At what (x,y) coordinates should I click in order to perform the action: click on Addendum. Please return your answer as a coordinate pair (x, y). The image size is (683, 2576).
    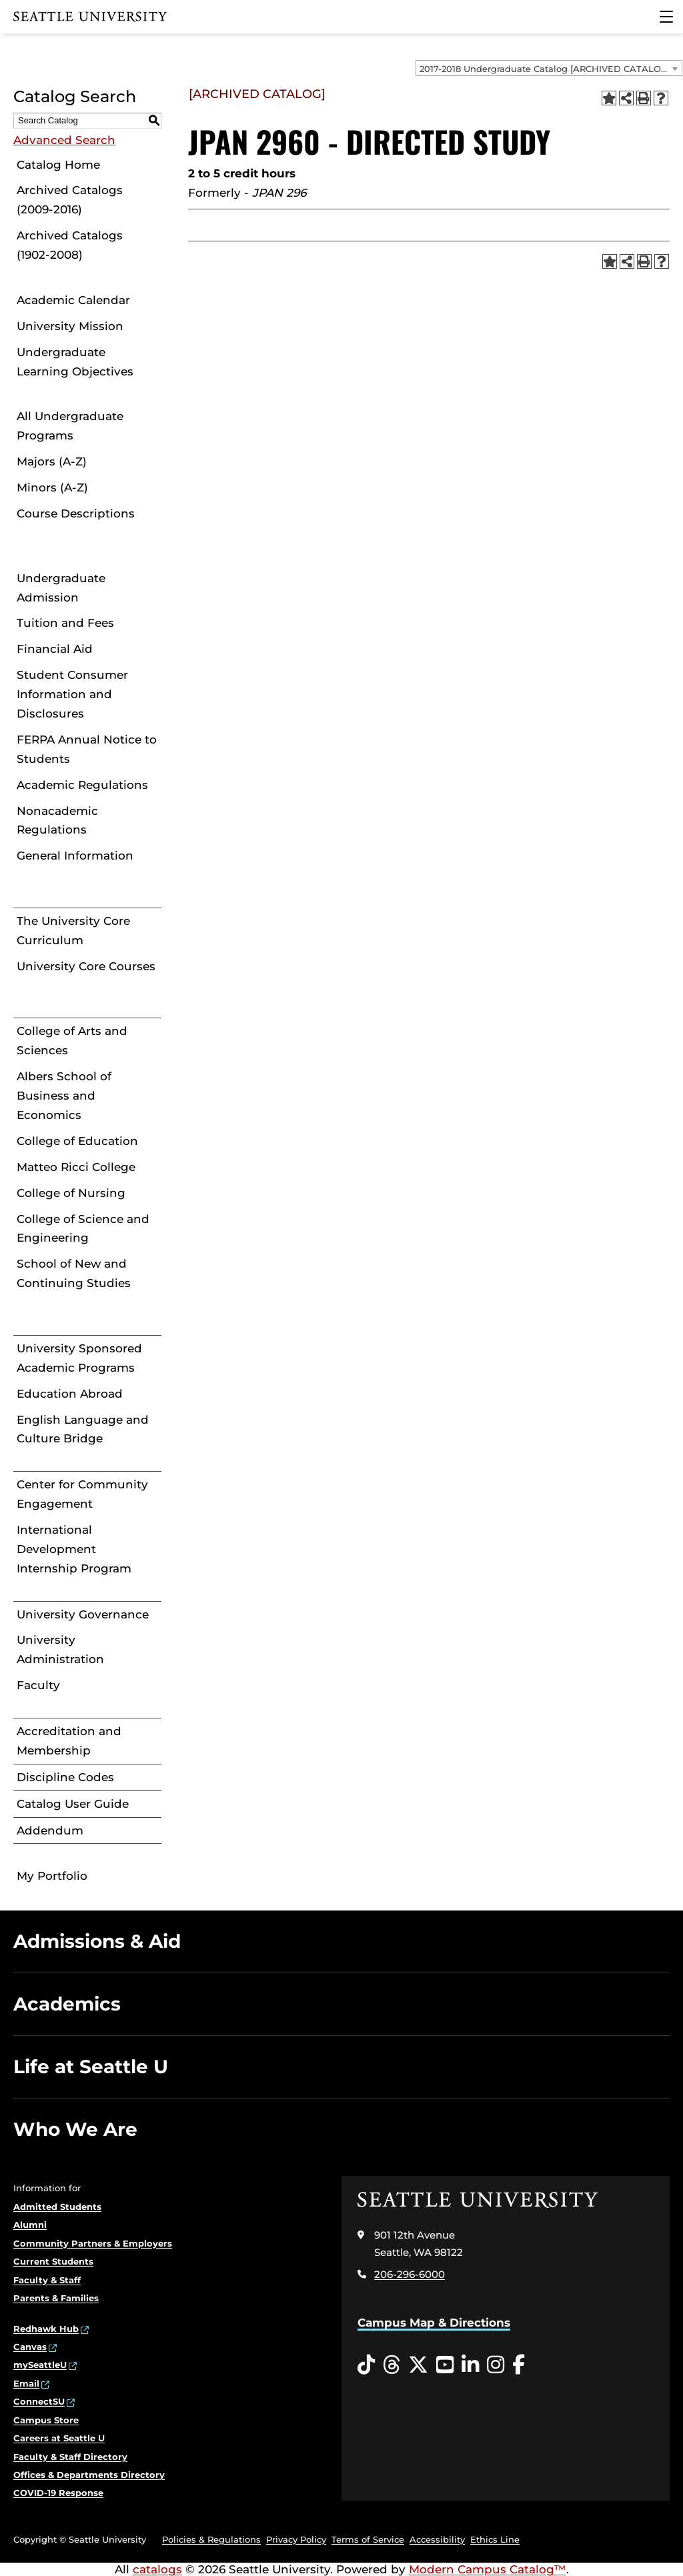
    Looking at the image, I should click on (50, 1830).